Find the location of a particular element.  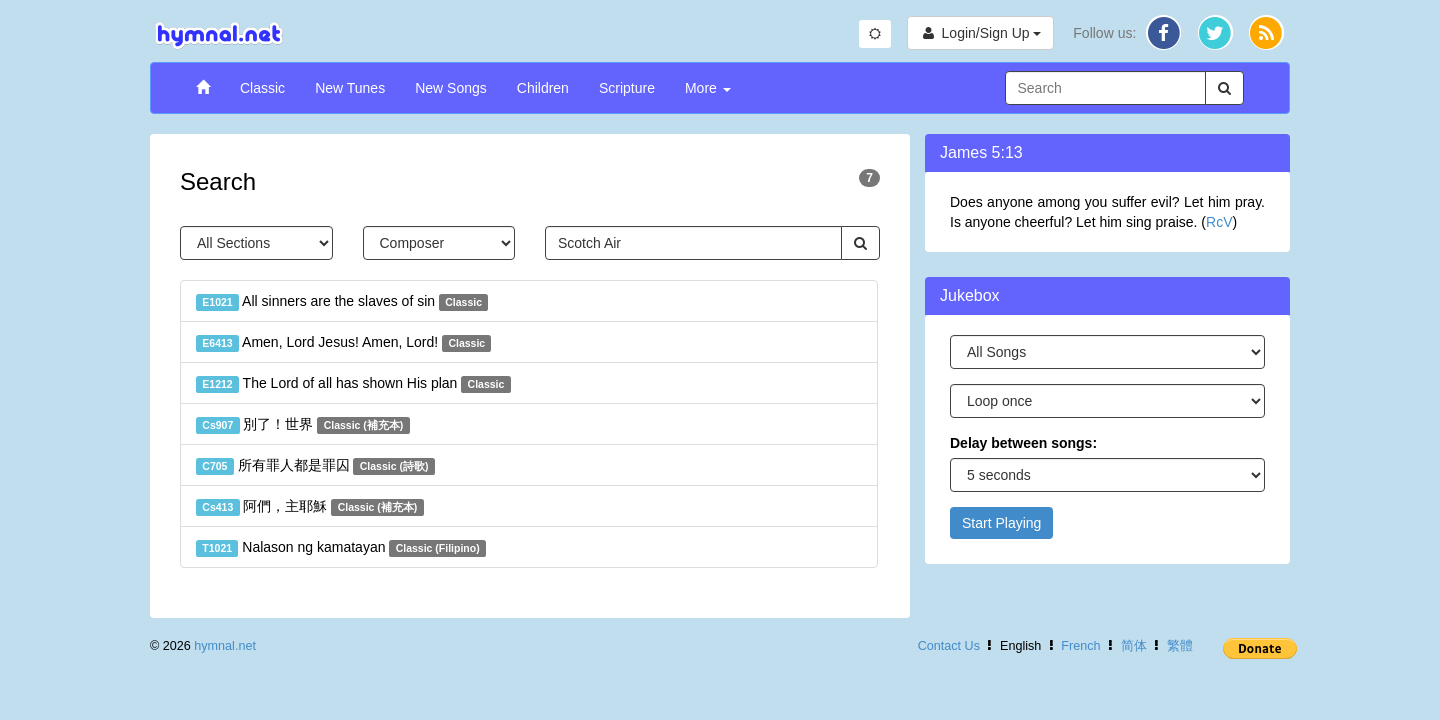

Classic is located at coordinates (262, 88).